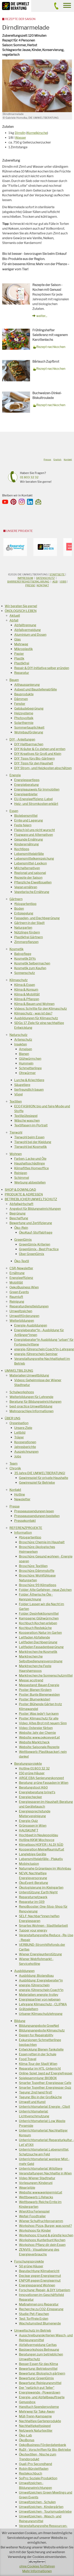  Describe the element at coordinates (39, 2026) in the screenshot. I see `Bildungsangebote GreeNet` at that location.